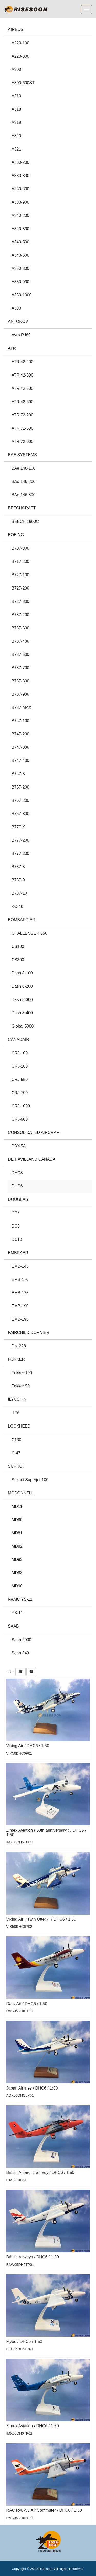  What do you see at coordinates (20, 668) in the screenshot?
I see `B737-700` at bounding box center [20, 668].